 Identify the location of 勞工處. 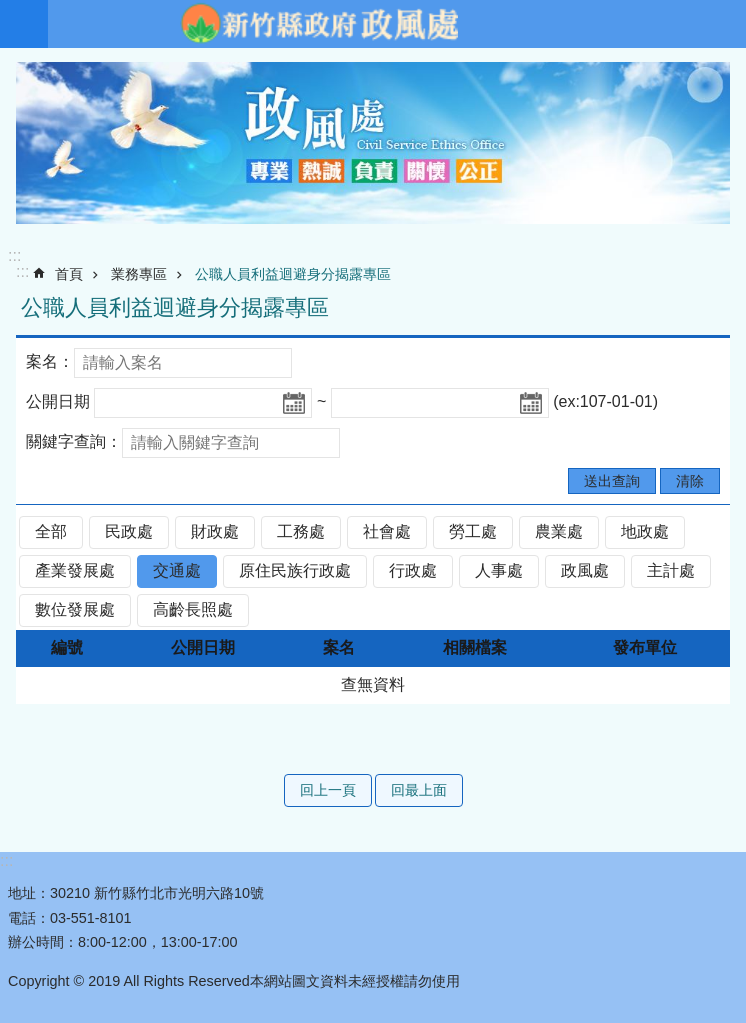
(473, 531).